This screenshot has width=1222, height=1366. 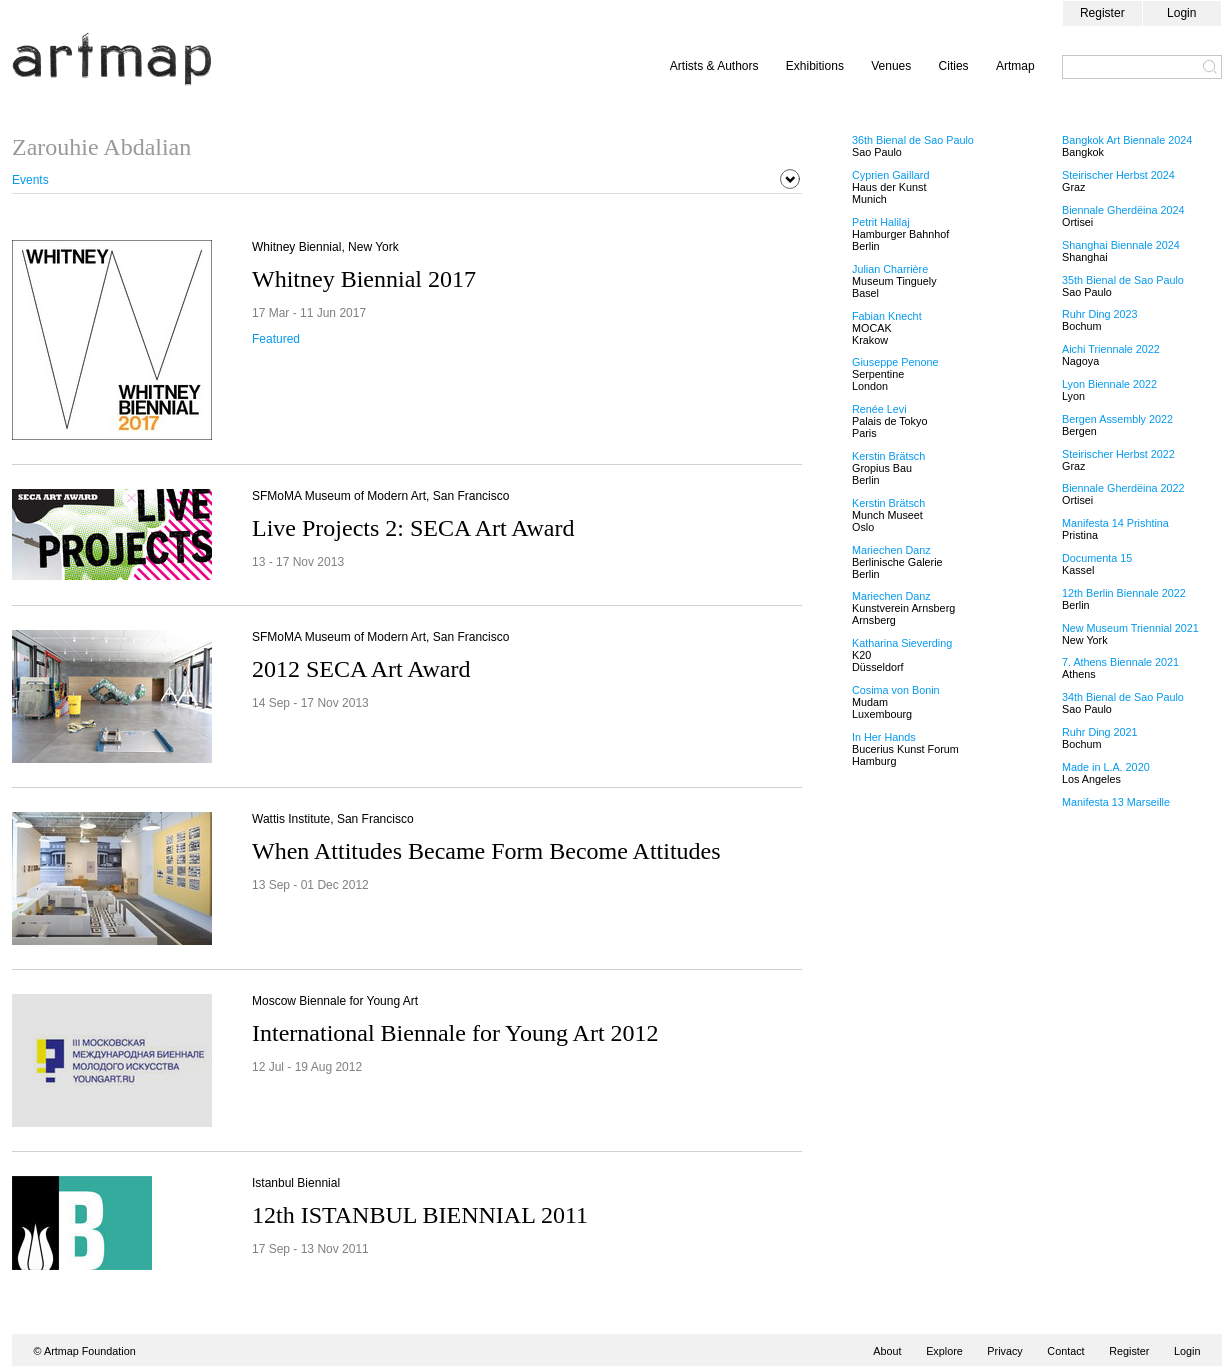 What do you see at coordinates (895, 362) in the screenshot?
I see `Giuseppe Penone` at bounding box center [895, 362].